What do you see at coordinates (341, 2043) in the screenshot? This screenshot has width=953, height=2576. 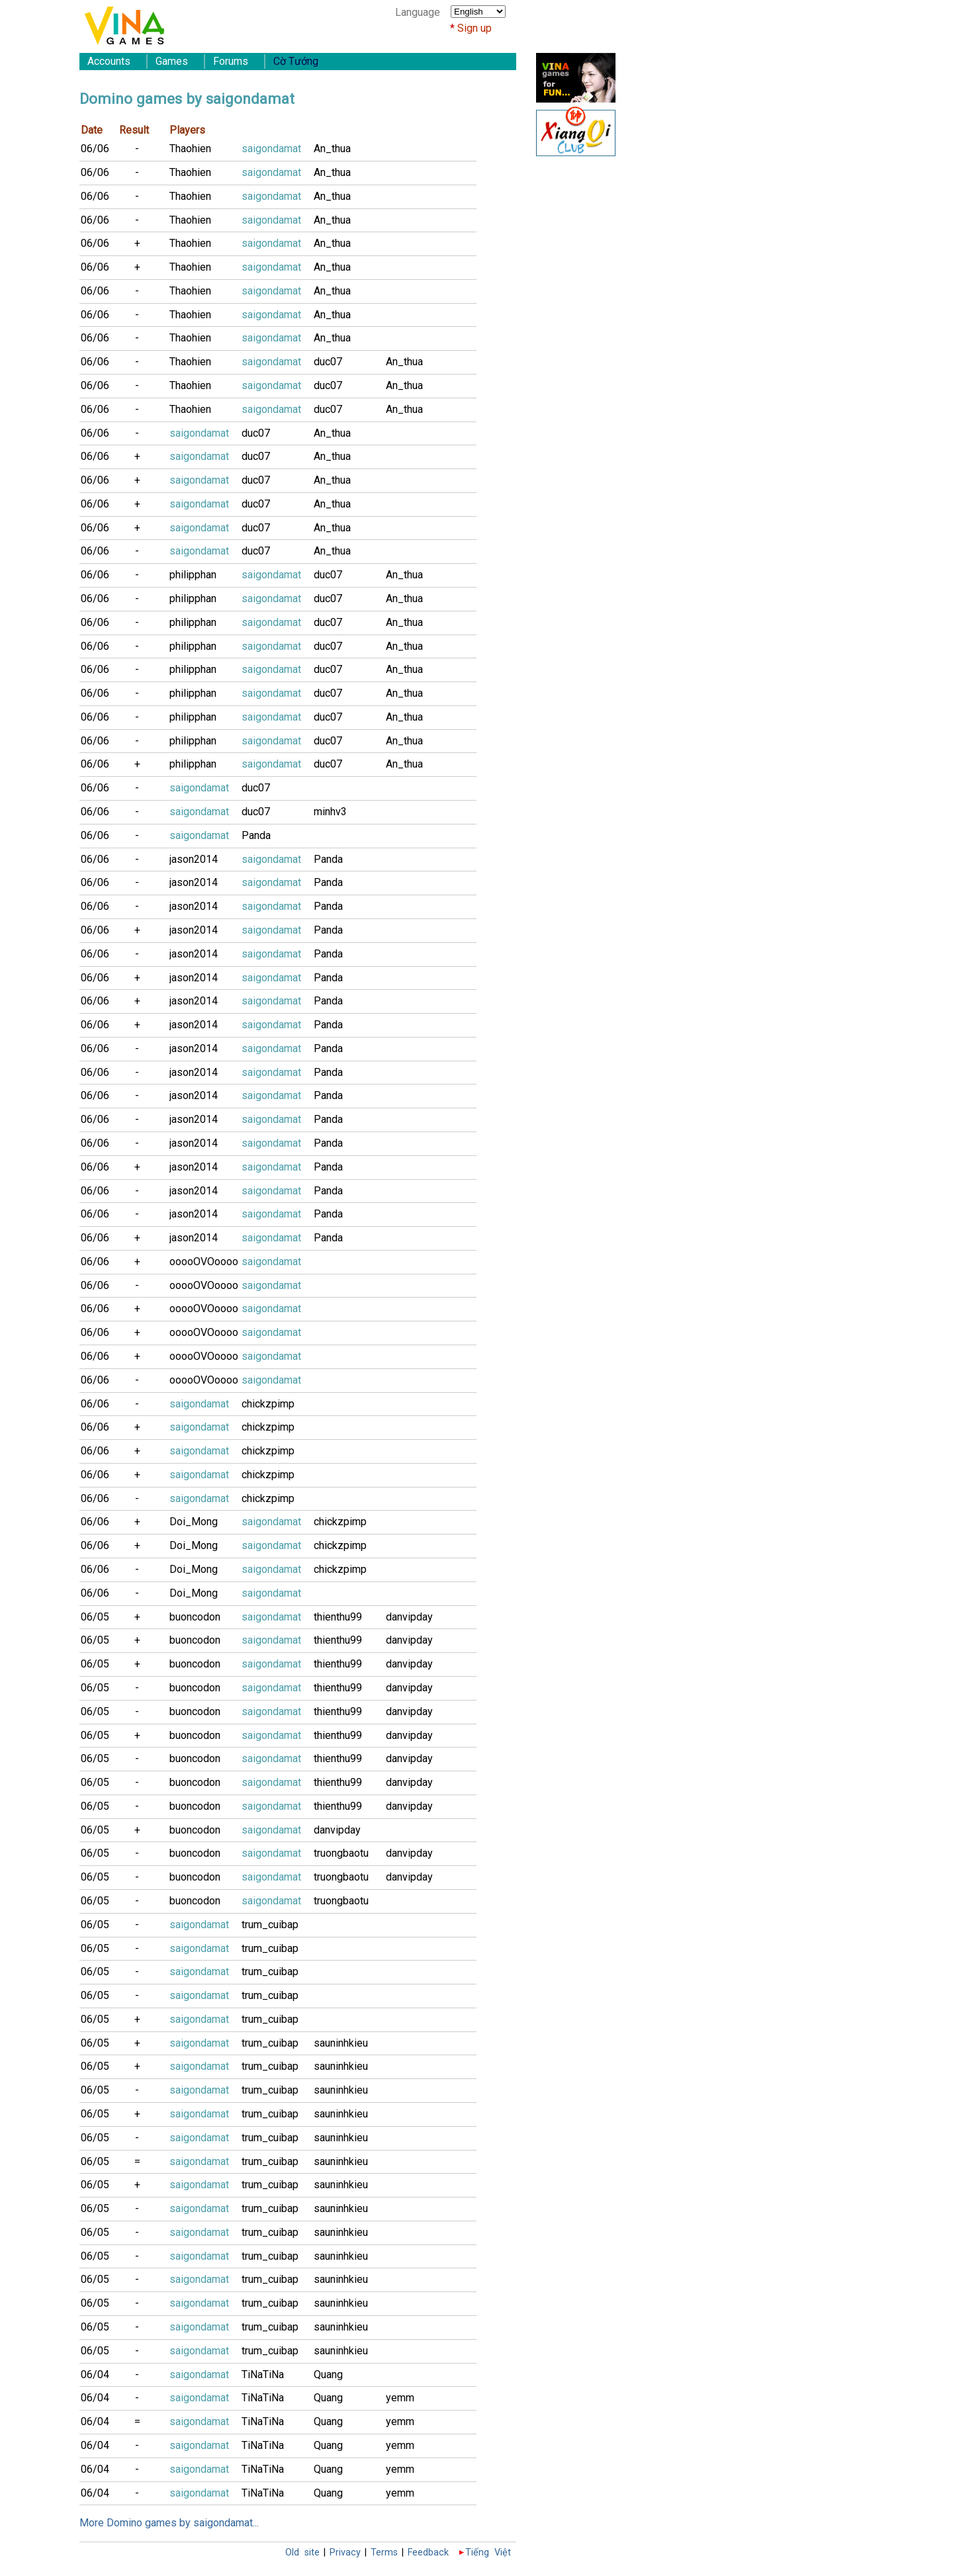 I see `sauninhkieu` at bounding box center [341, 2043].